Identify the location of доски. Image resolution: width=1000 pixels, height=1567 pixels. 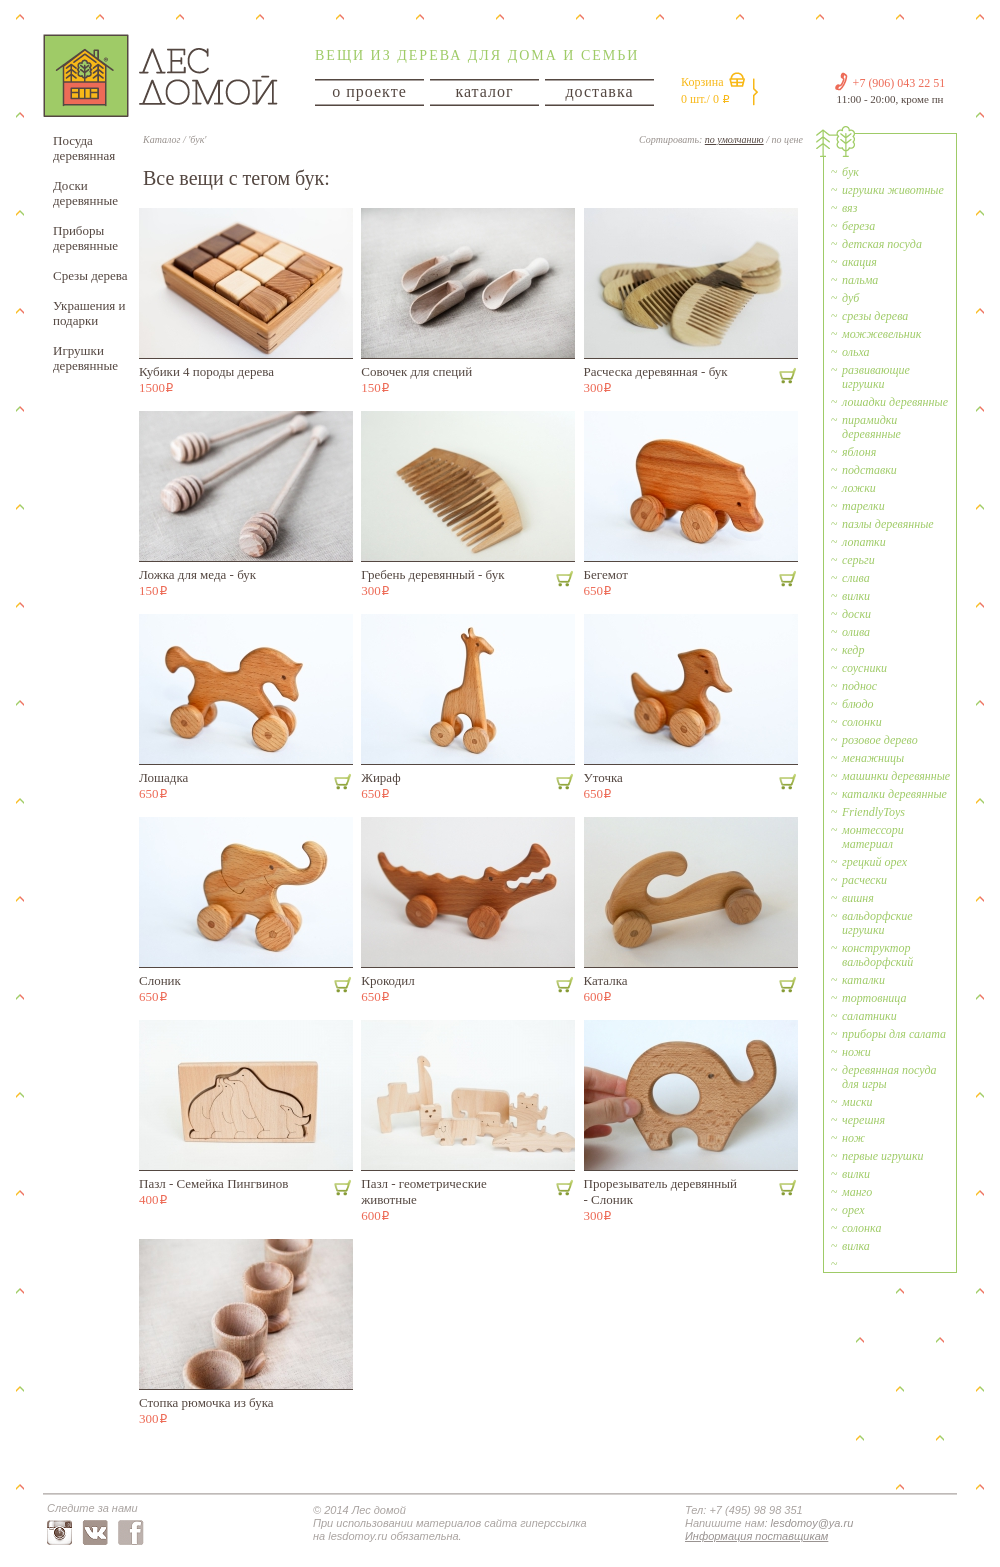
(856, 614).